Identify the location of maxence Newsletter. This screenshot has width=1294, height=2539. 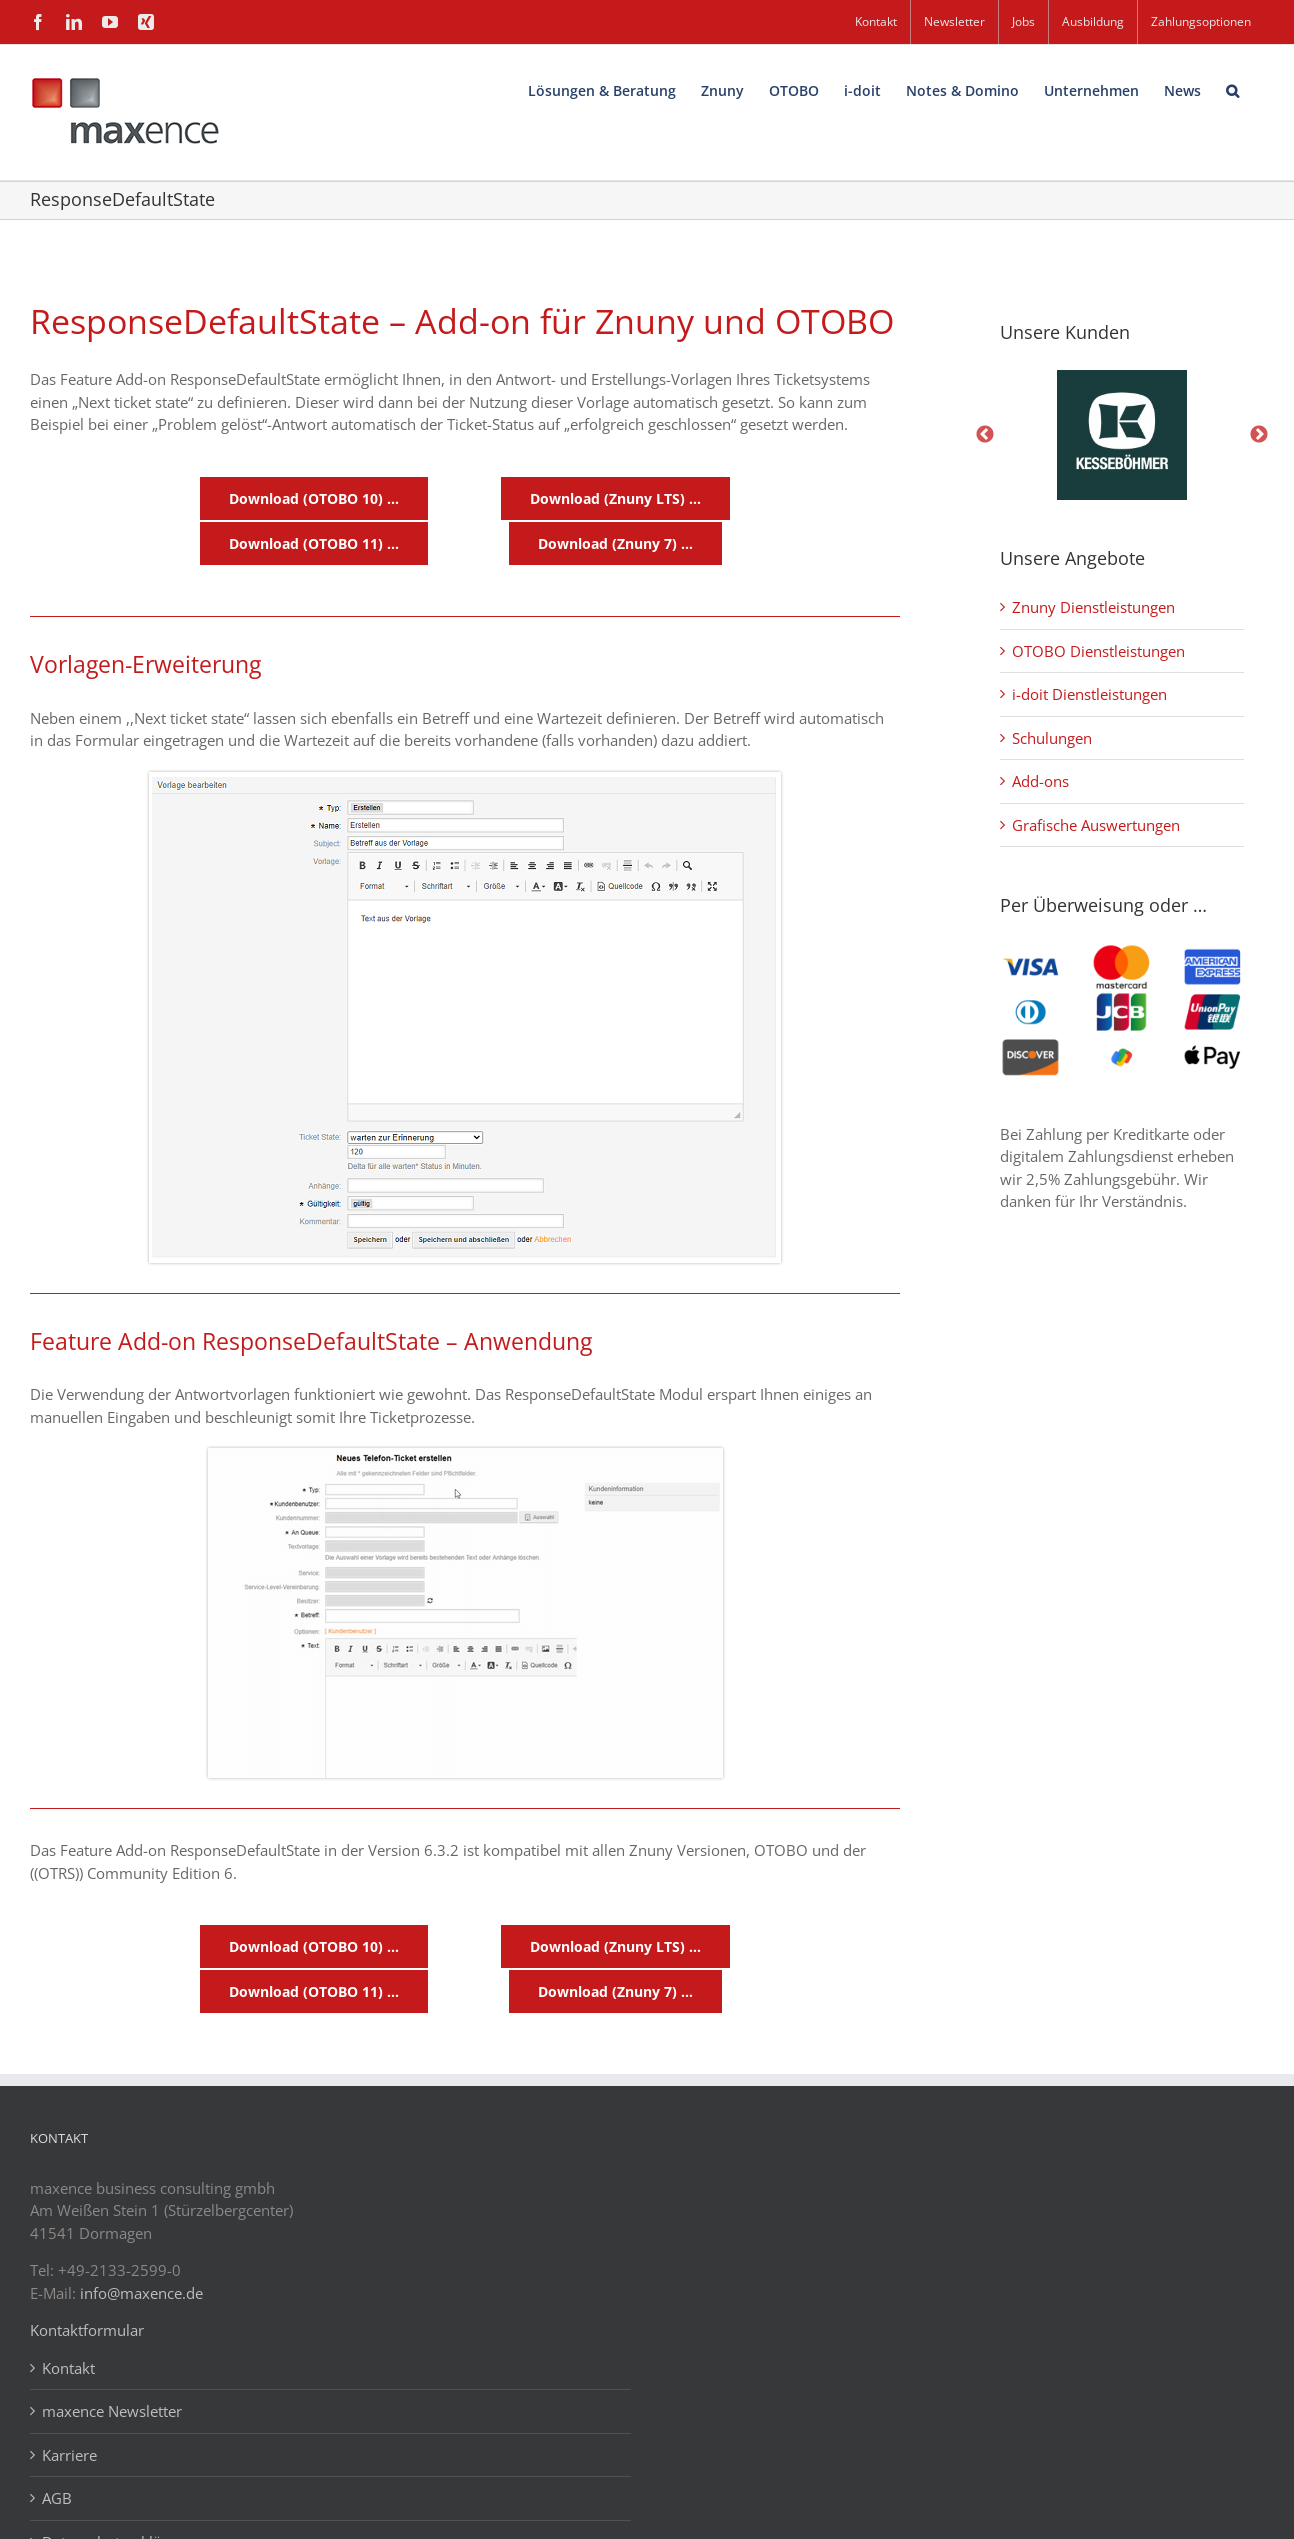
(112, 2411).